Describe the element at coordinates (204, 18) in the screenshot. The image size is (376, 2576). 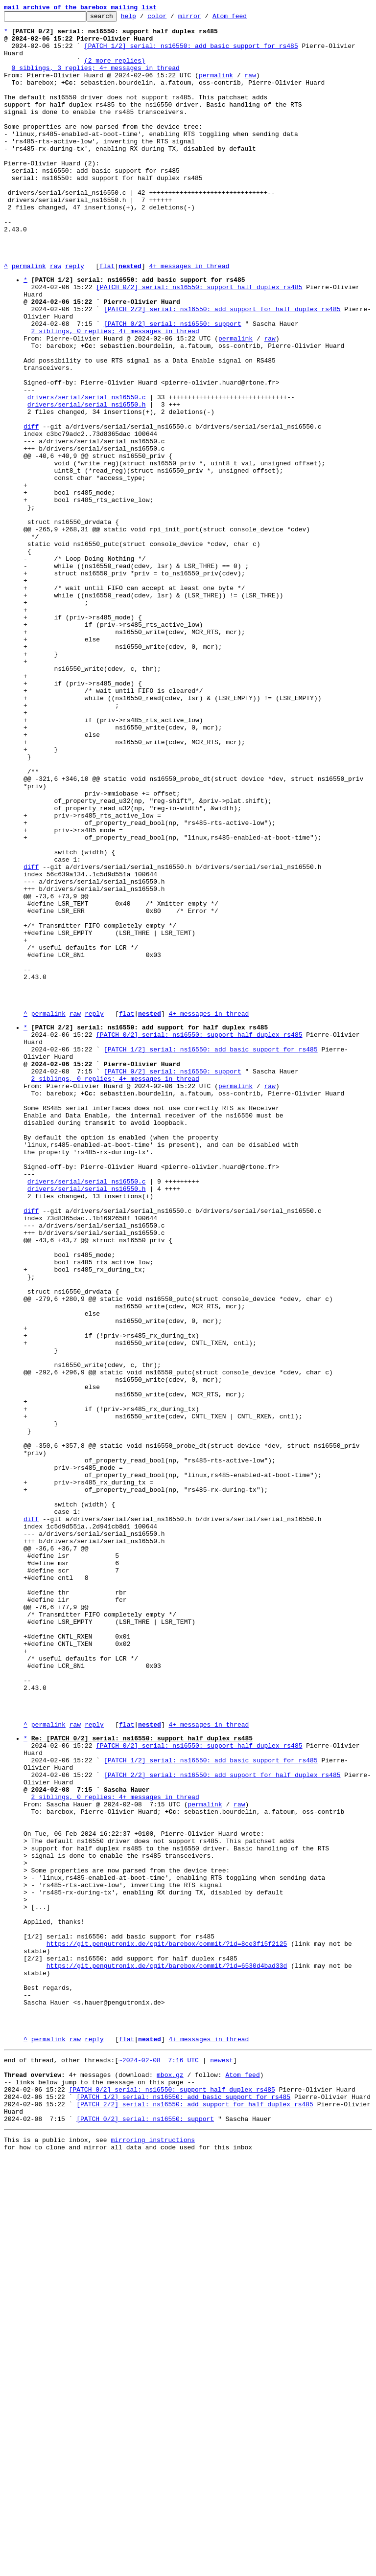
I see `mirror` at that location.